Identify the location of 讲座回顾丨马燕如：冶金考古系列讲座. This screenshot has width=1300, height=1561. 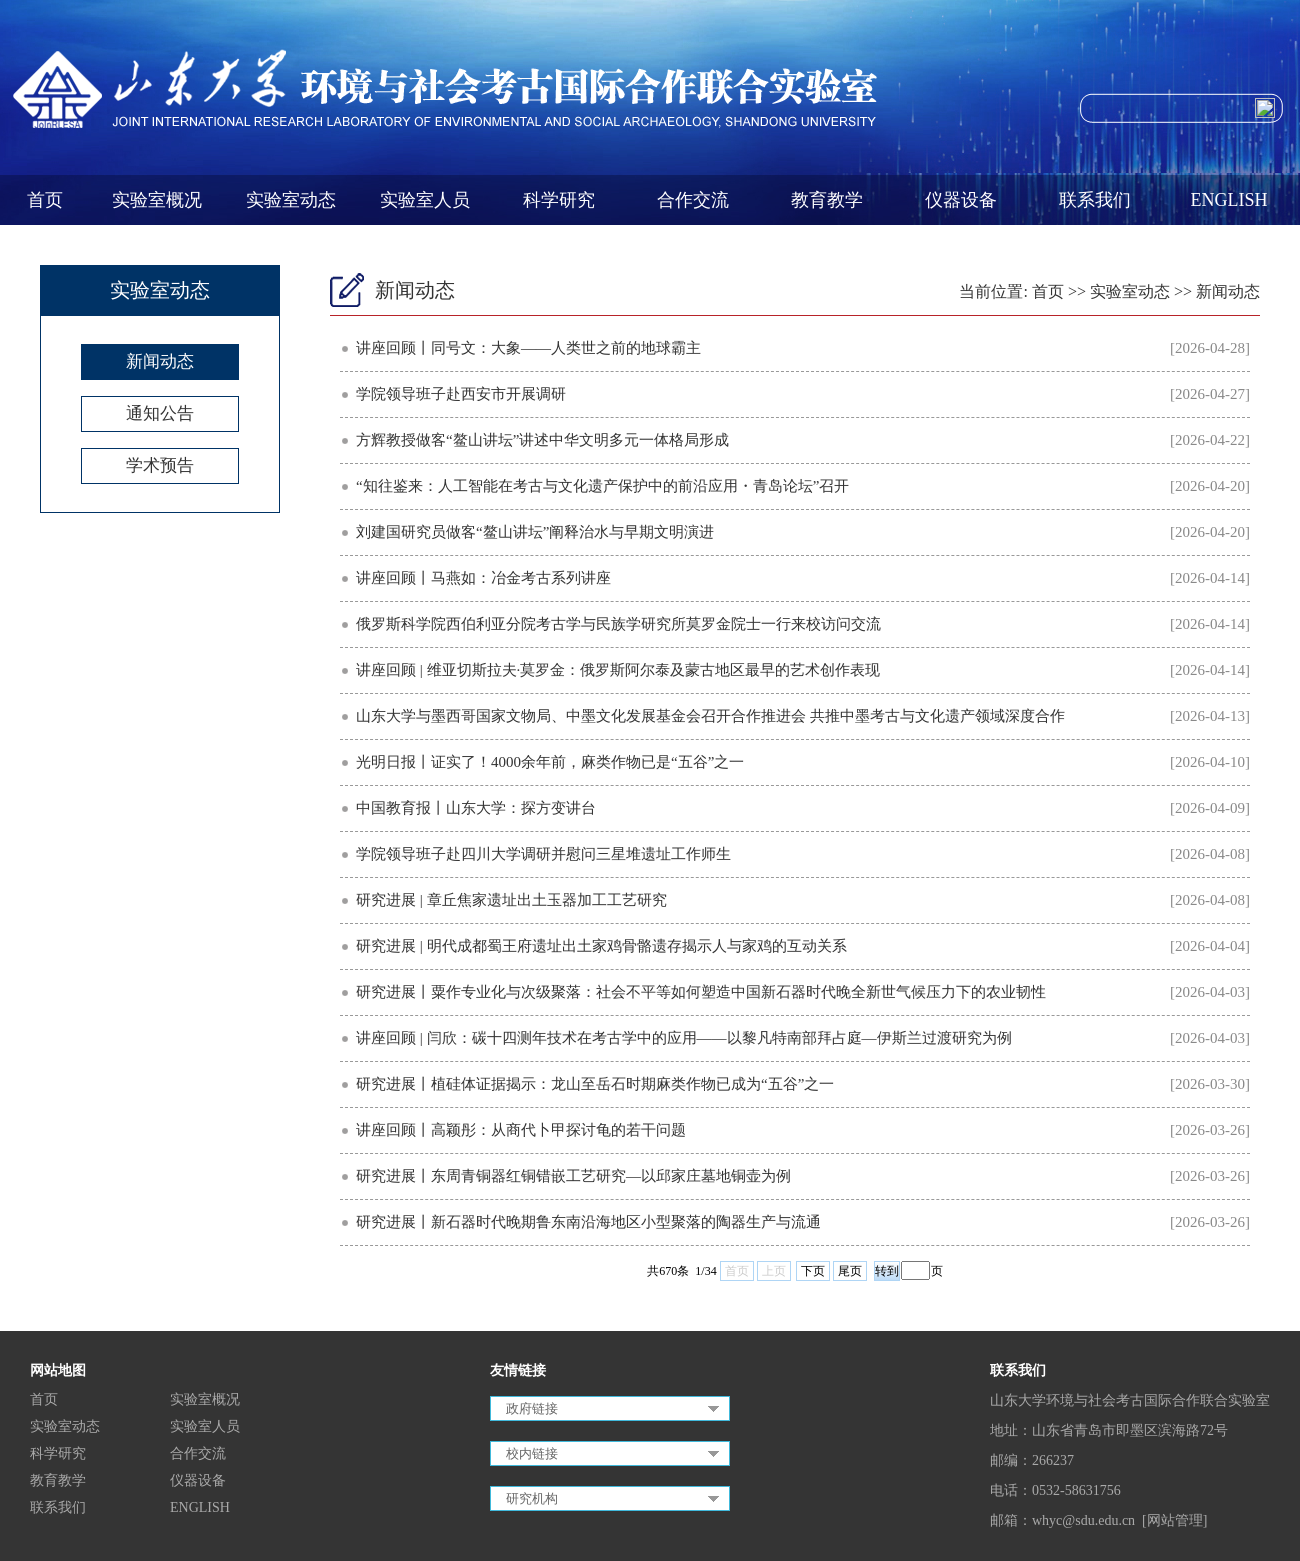
(483, 578).